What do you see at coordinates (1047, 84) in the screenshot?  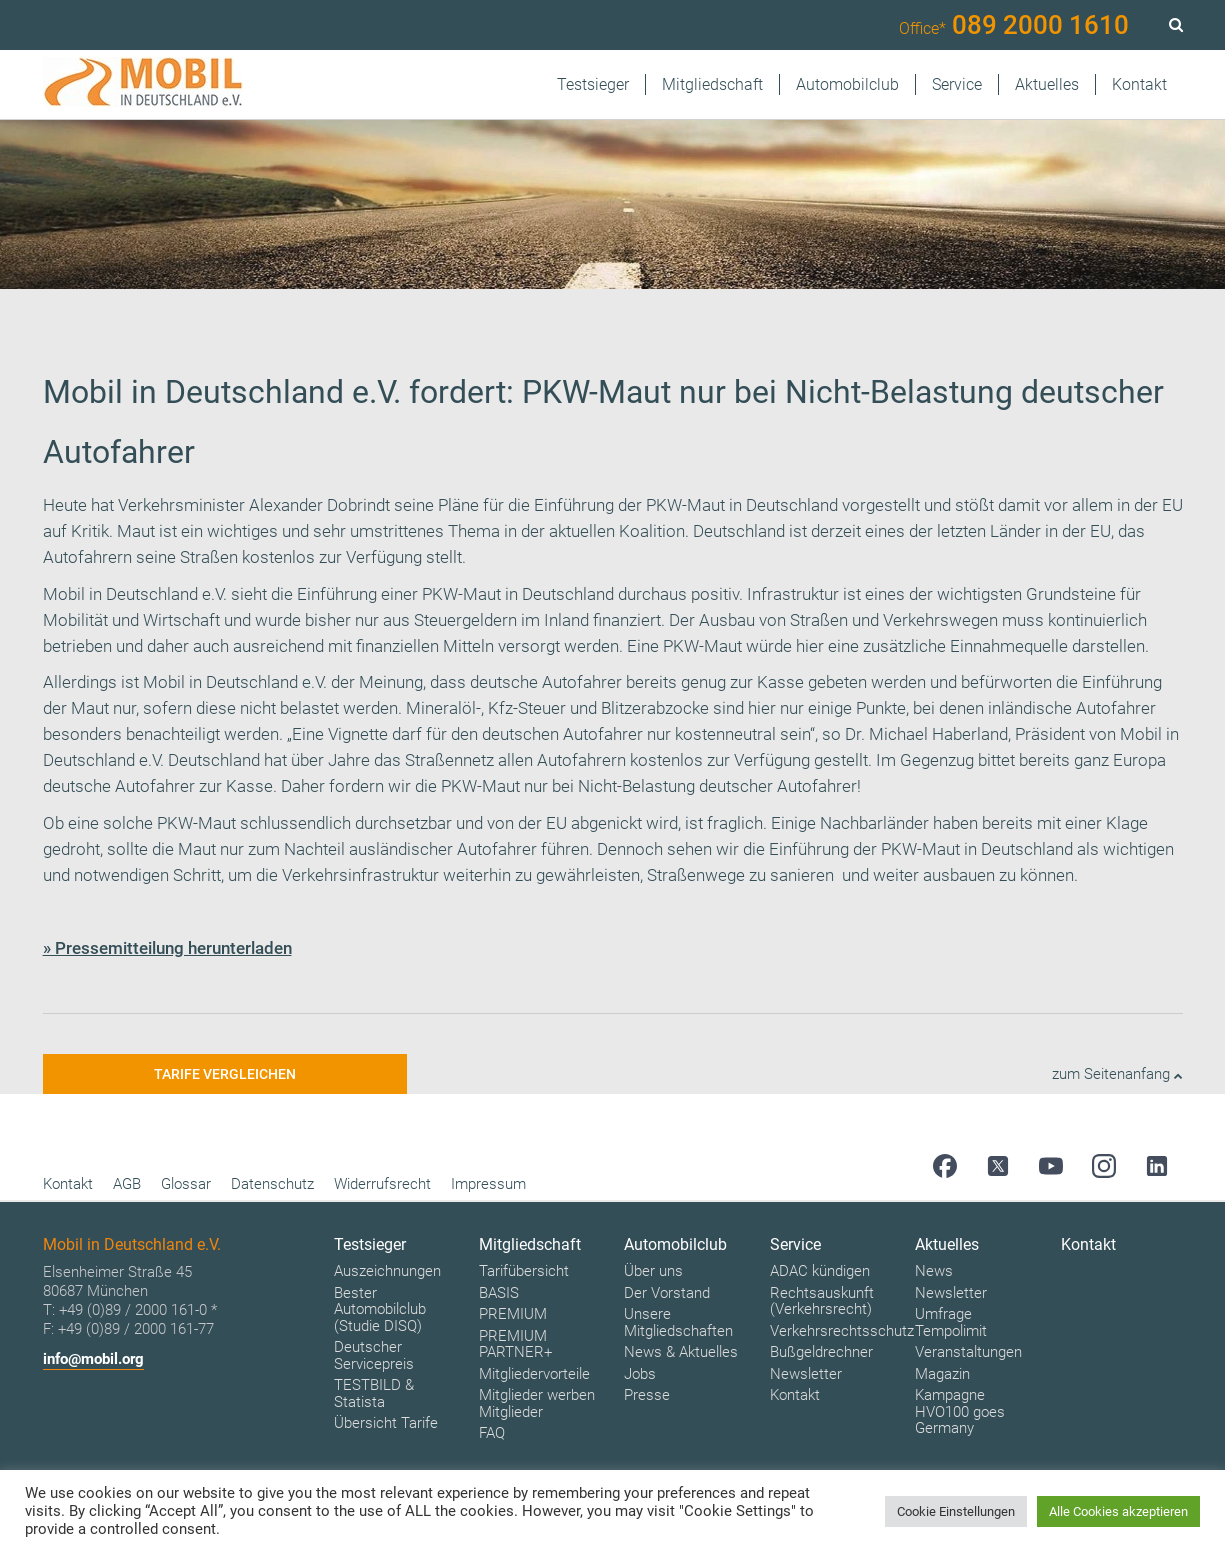 I see `Aktuelles` at bounding box center [1047, 84].